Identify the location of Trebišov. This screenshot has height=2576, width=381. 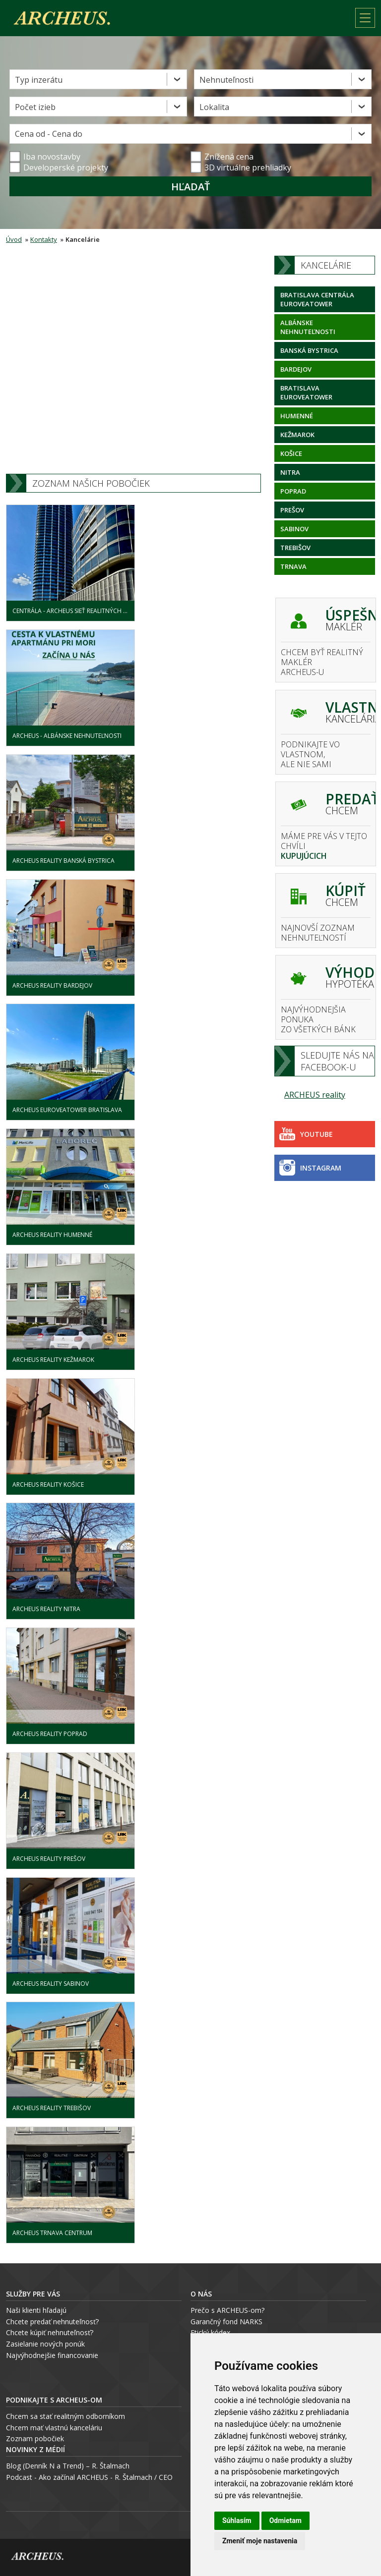
(295, 547).